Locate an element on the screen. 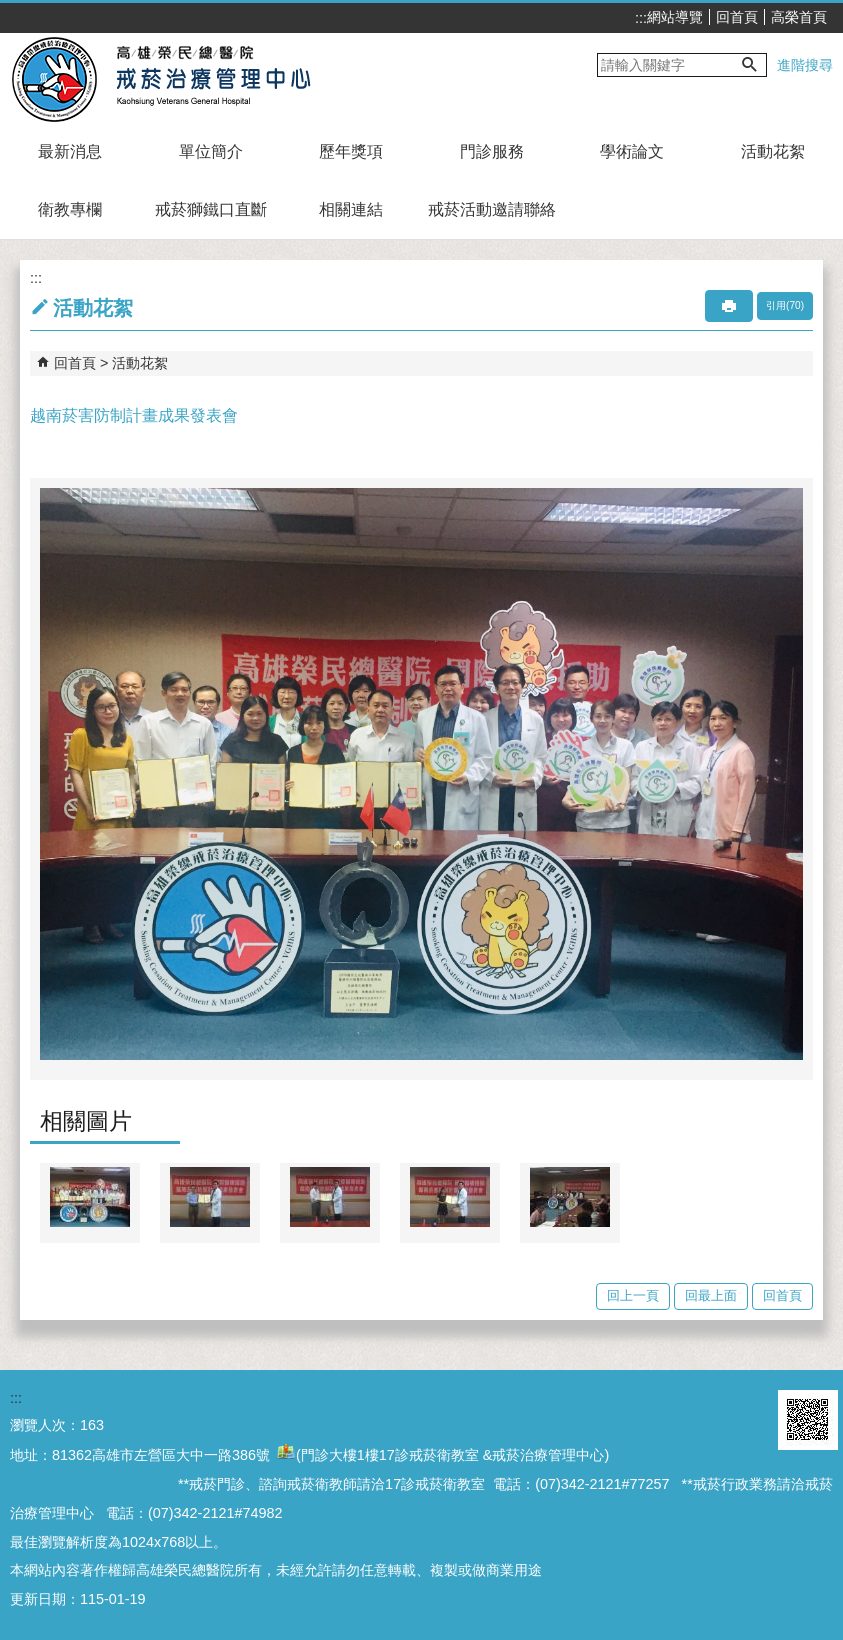  學術論文 is located at coordinates (632, 151).